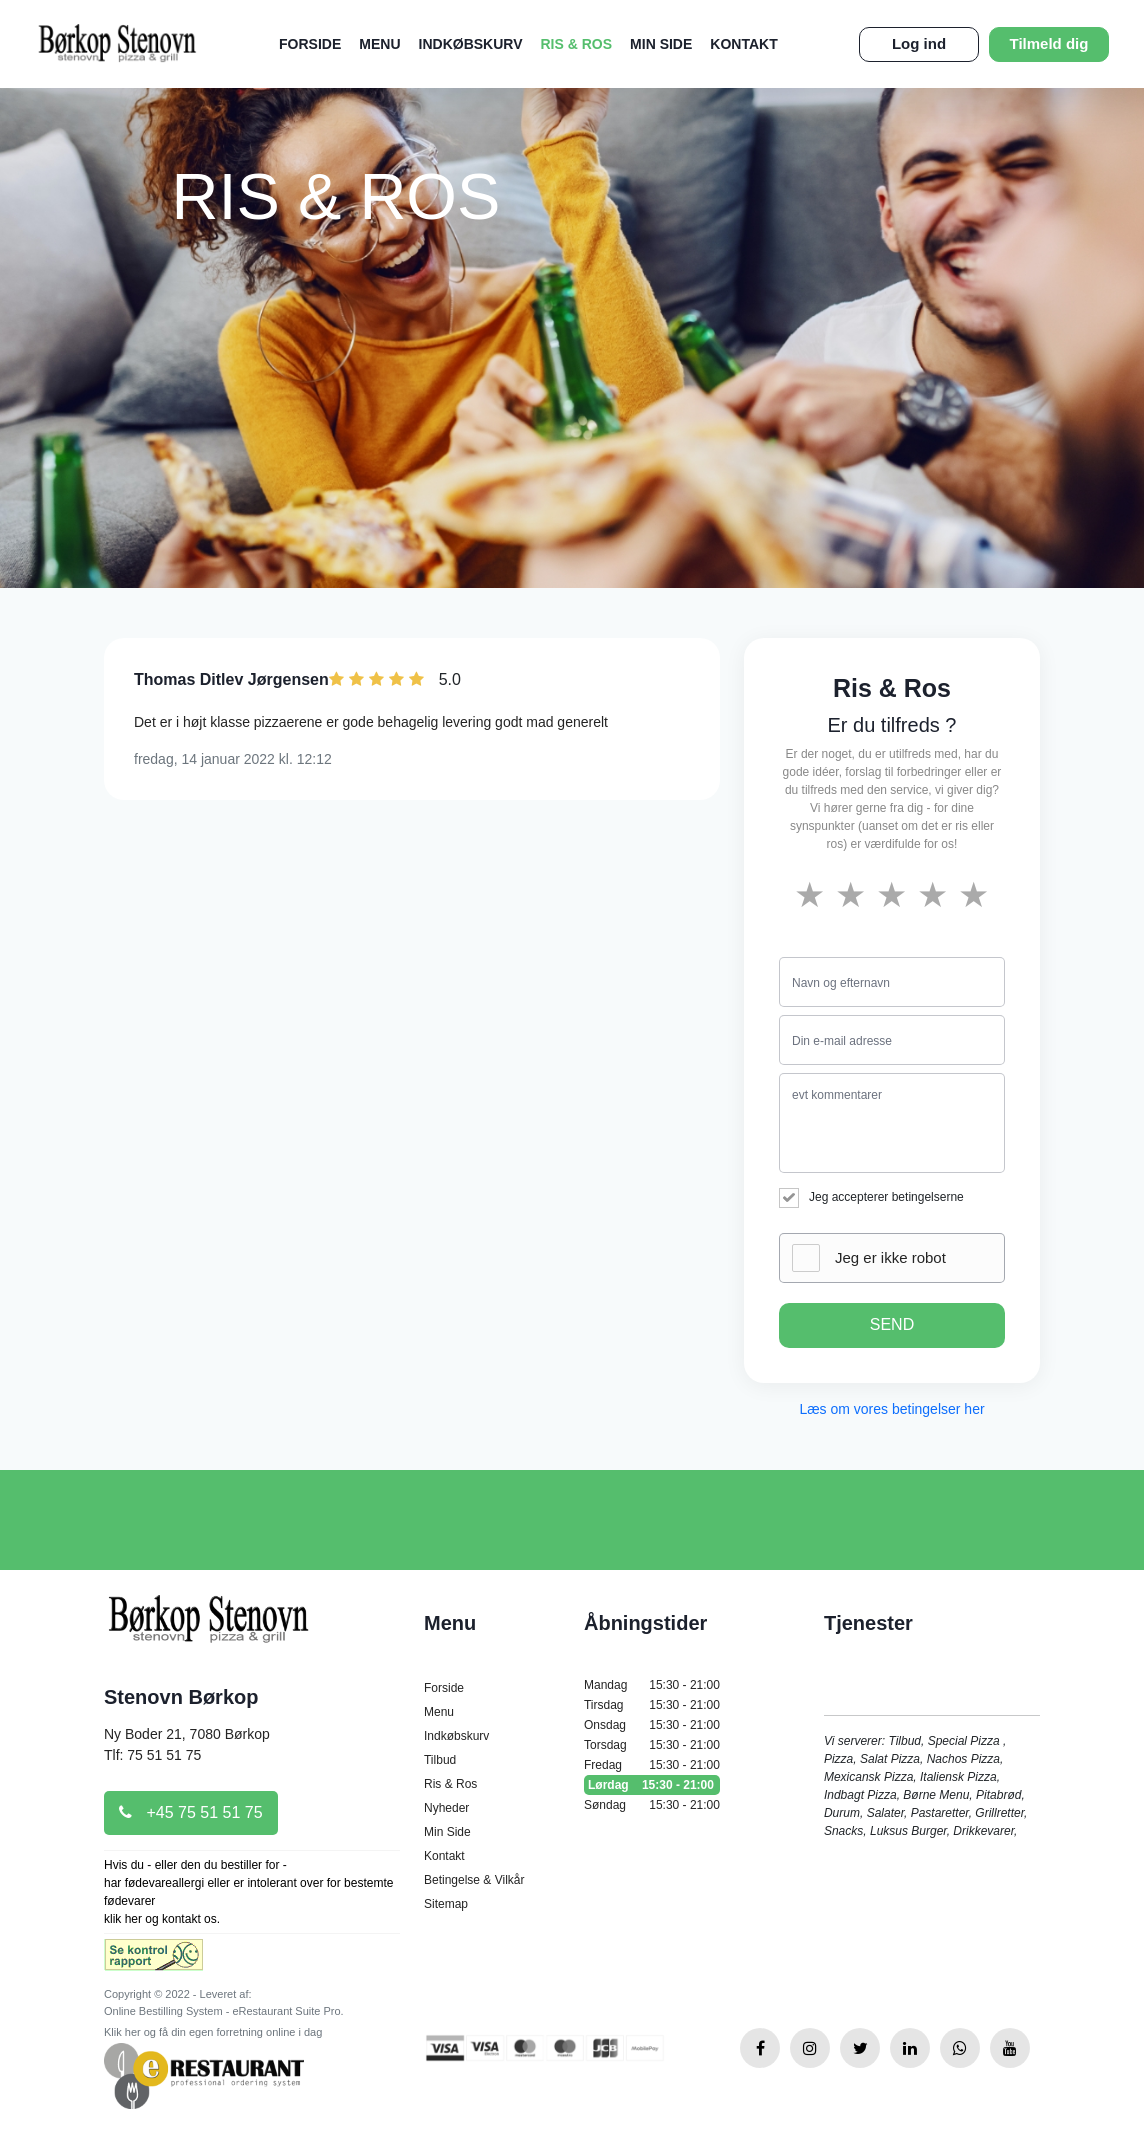 Image resolution: width=1144 pixels, height=2134 pixels. I want to click on Menu, so click(379, 44).